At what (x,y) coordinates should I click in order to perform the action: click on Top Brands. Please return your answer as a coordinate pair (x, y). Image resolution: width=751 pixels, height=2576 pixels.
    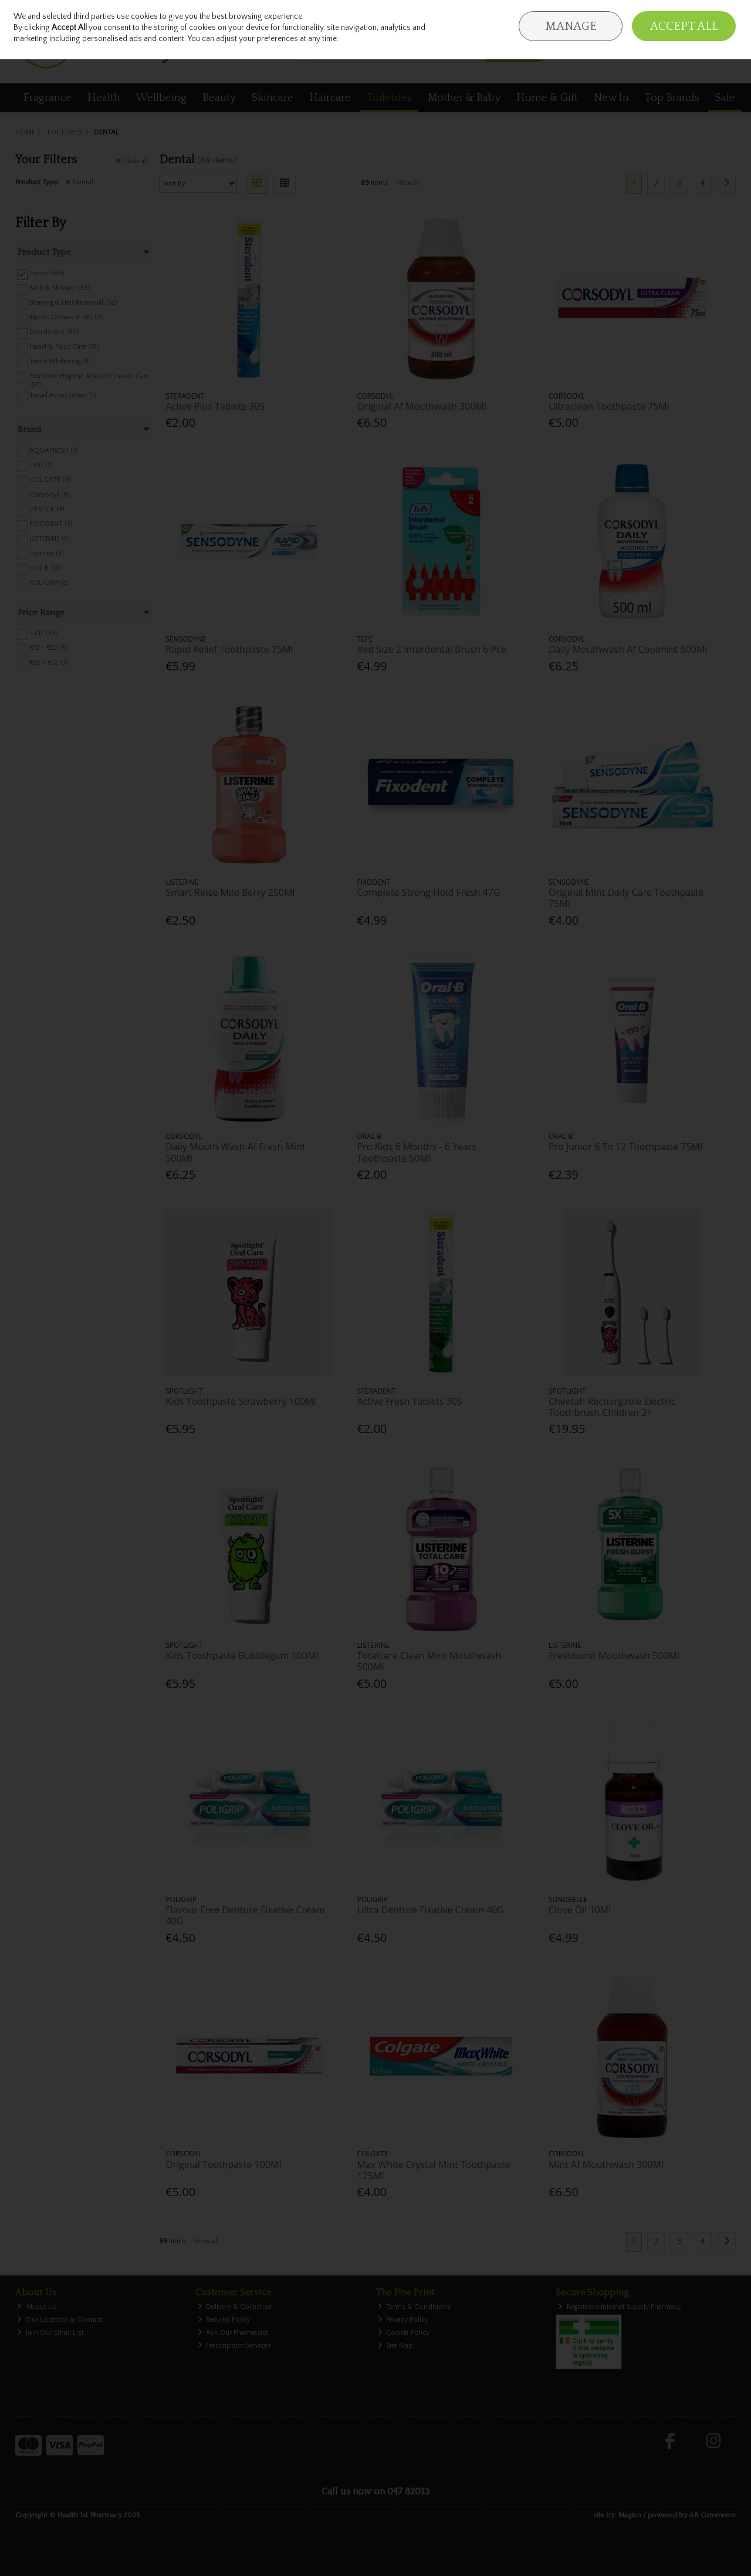
    Looking at the image, I should click on (672, 98).